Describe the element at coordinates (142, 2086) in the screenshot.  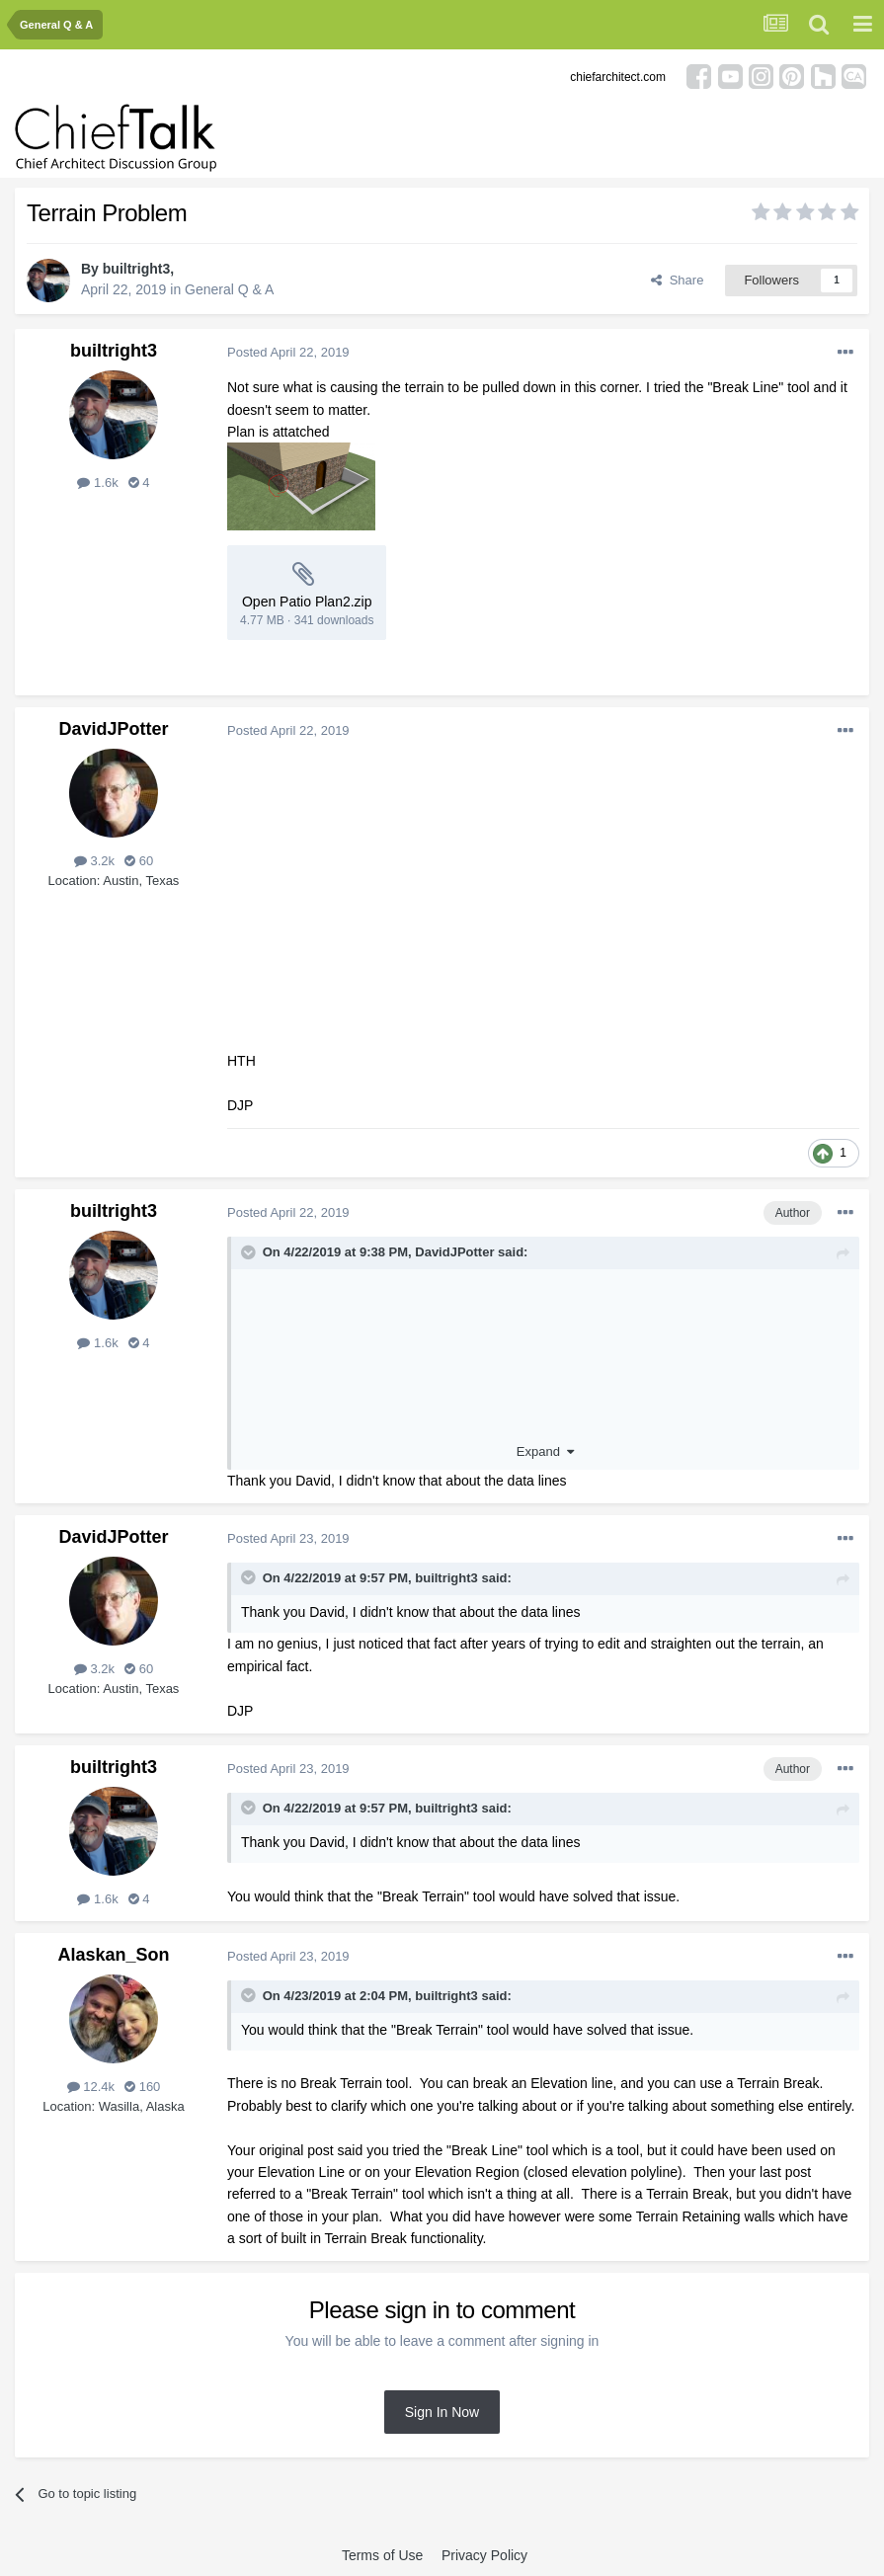
I see `160` at that location.